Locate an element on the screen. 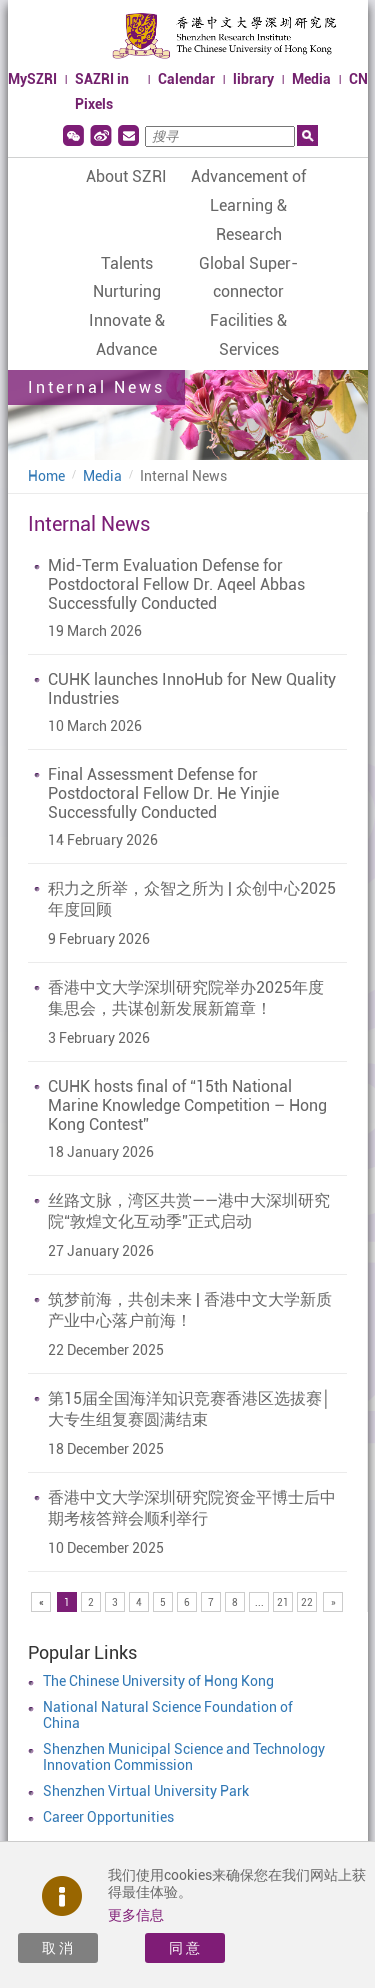  Media is located at coordinates (311, 79).